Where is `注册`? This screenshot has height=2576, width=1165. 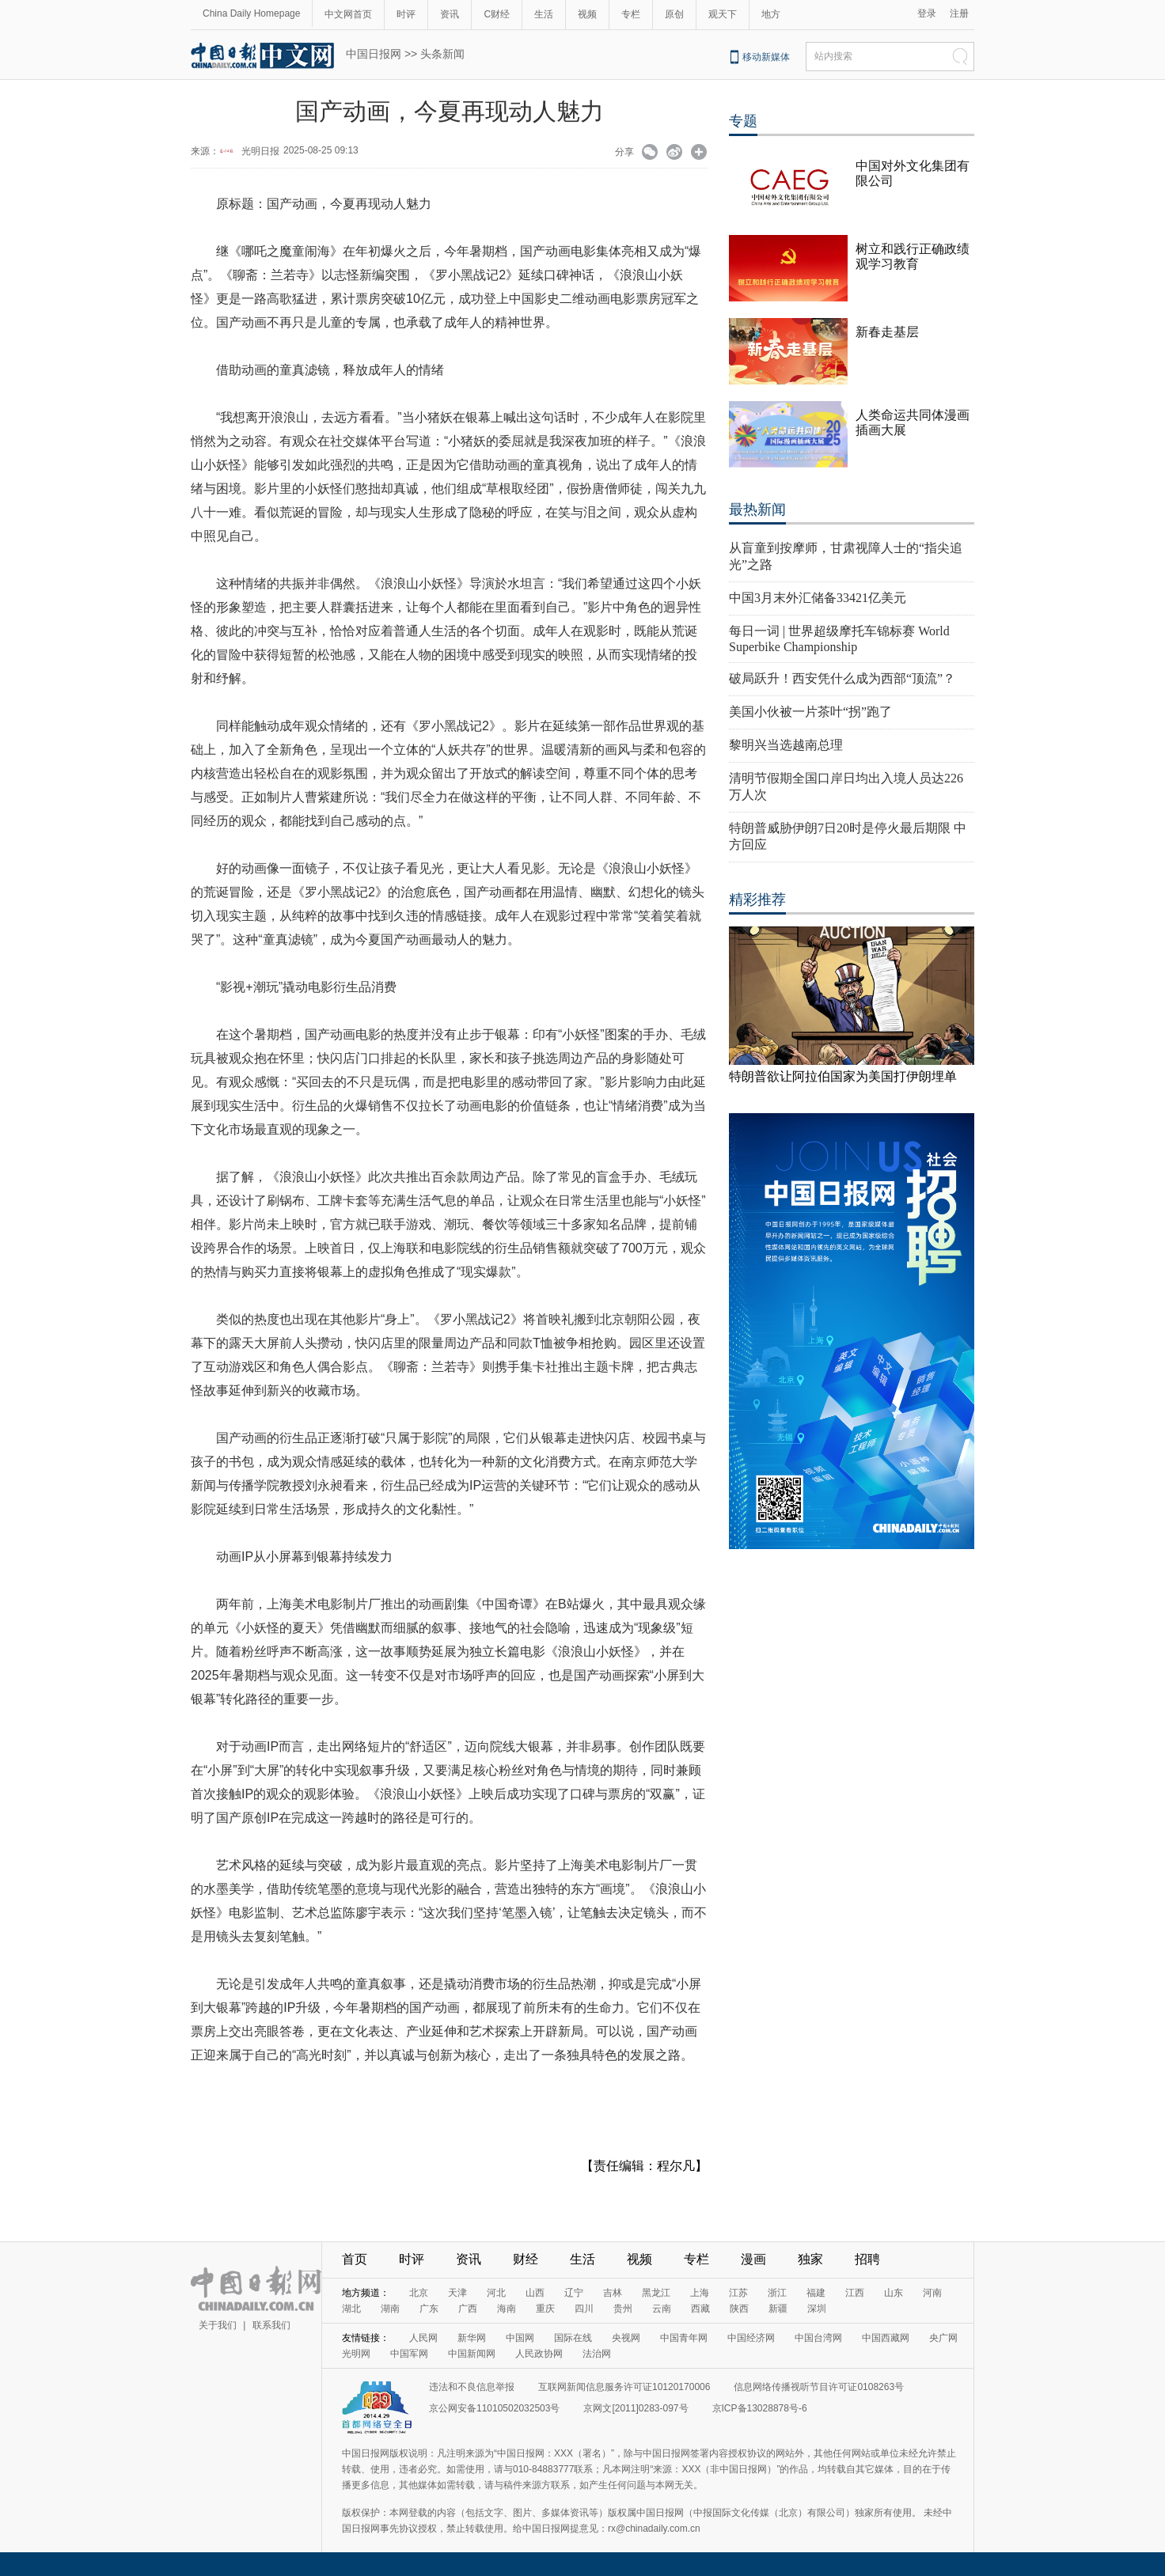
注册 is located at coordinates (959, 13).